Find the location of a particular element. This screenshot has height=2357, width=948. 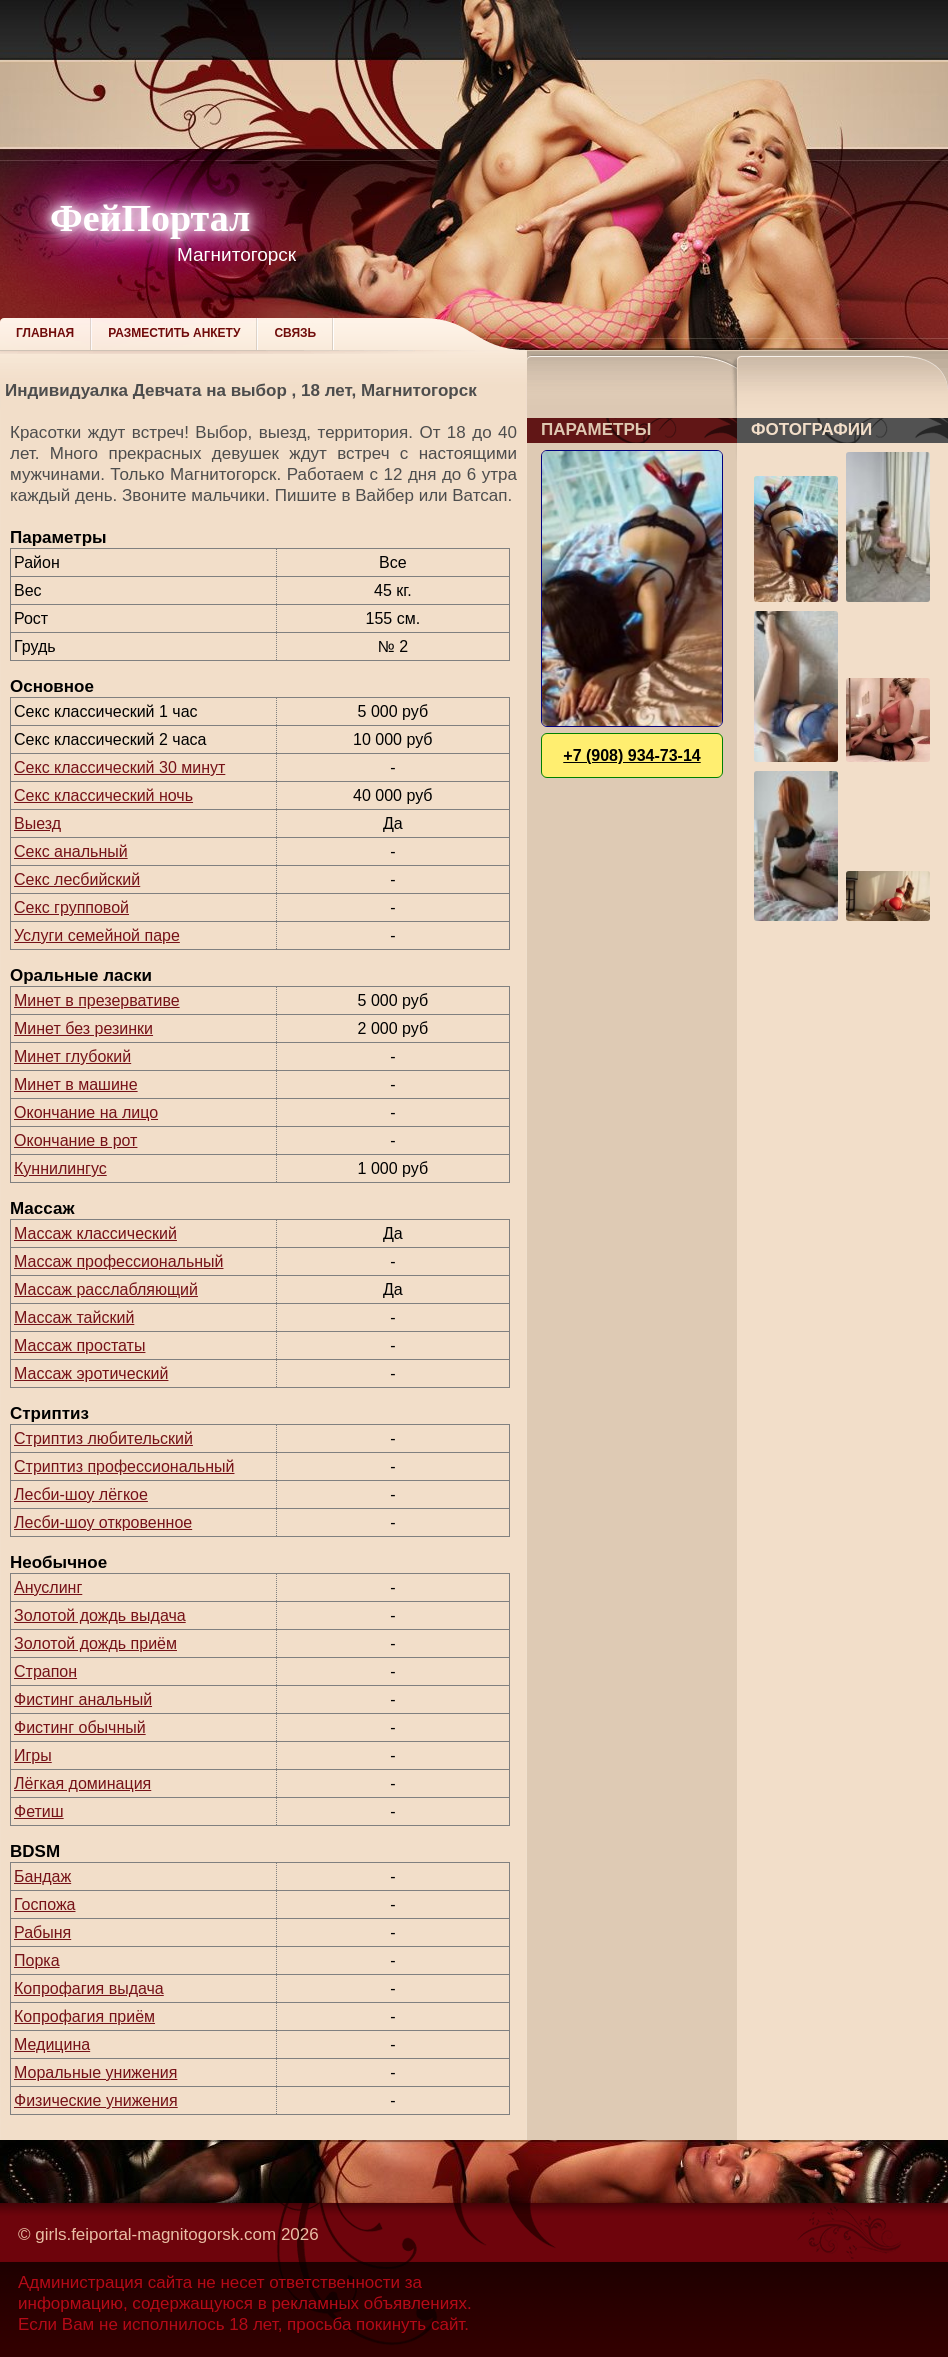

Рабыня is located at coordinates (42, 1932).